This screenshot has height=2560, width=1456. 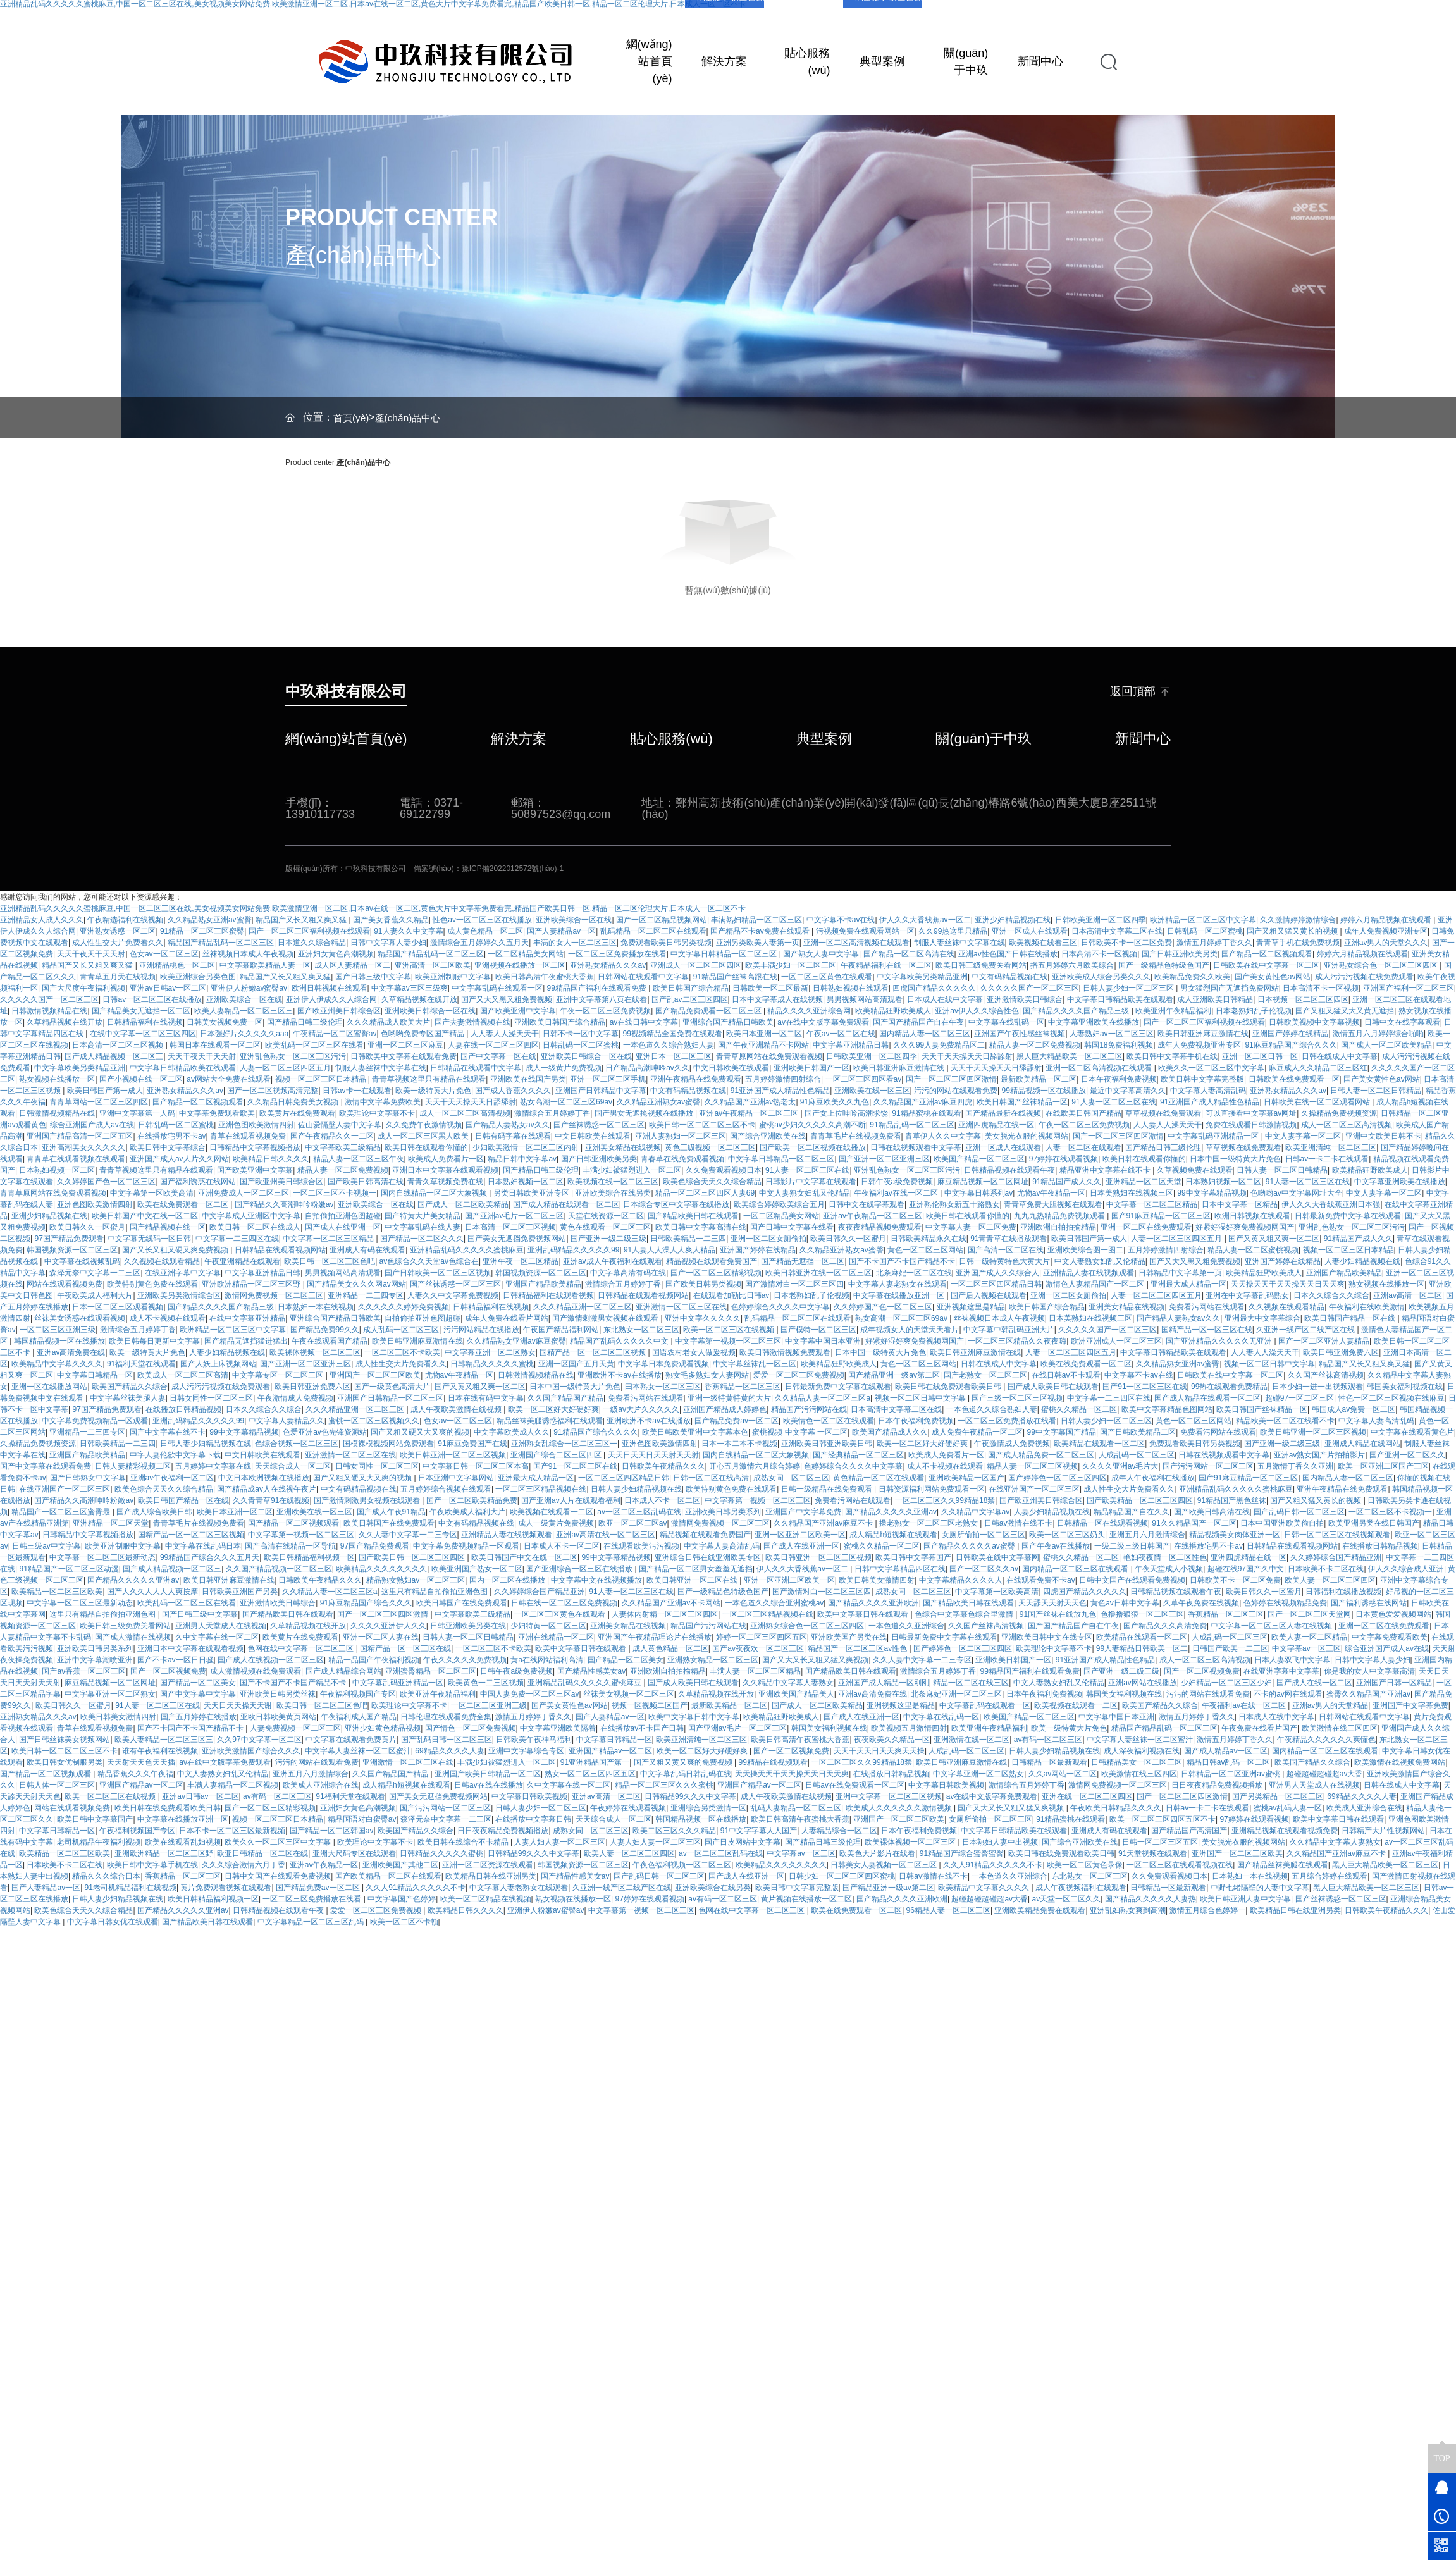 What do you see at coordinates (56, 1591) in the screenshot?
I see `欧美精品一区二区三区欧美` at bounding box center [56, 1591].